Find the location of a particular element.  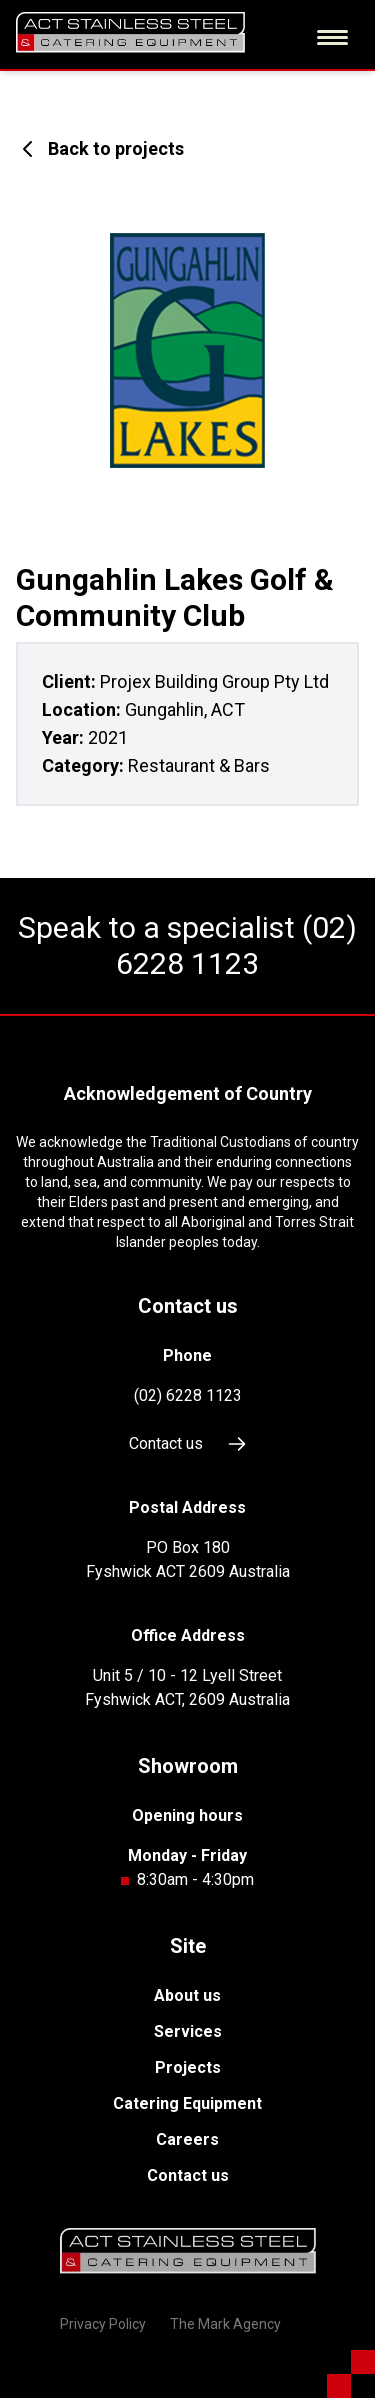

The Mark Agency is located at coordinates (225, 2324).